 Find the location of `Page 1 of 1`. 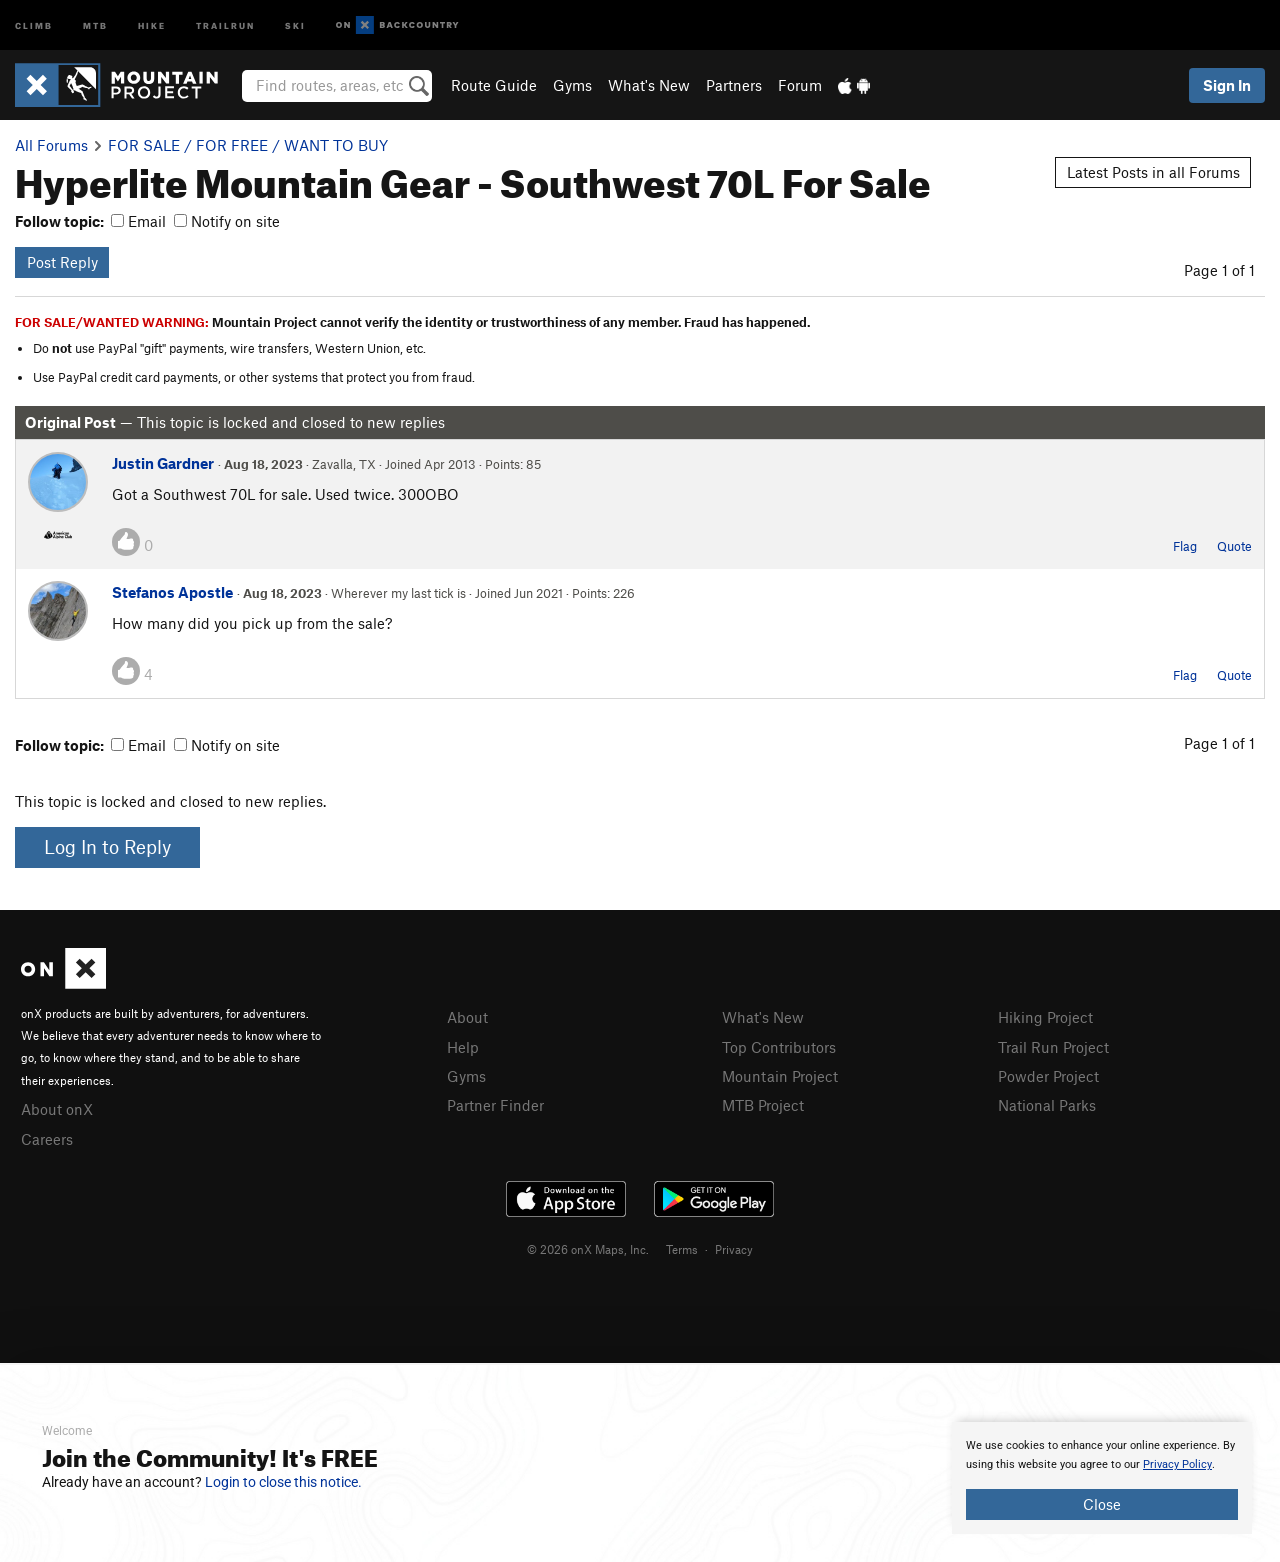

Page 1 of 1 is located at coordinates (1219, 270).